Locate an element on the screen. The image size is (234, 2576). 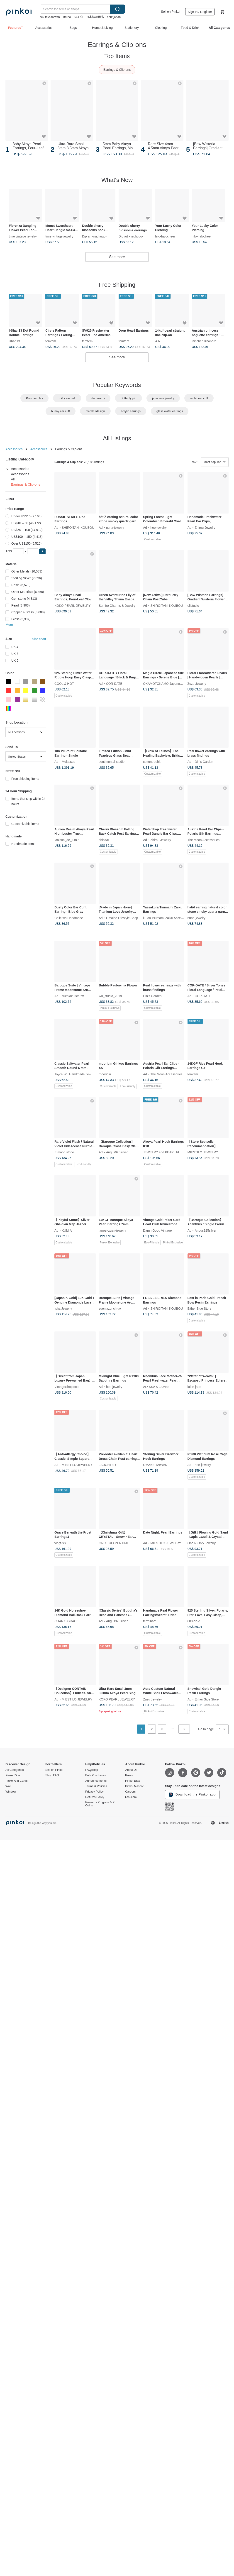
Window is located at coordinates (10, 1791).